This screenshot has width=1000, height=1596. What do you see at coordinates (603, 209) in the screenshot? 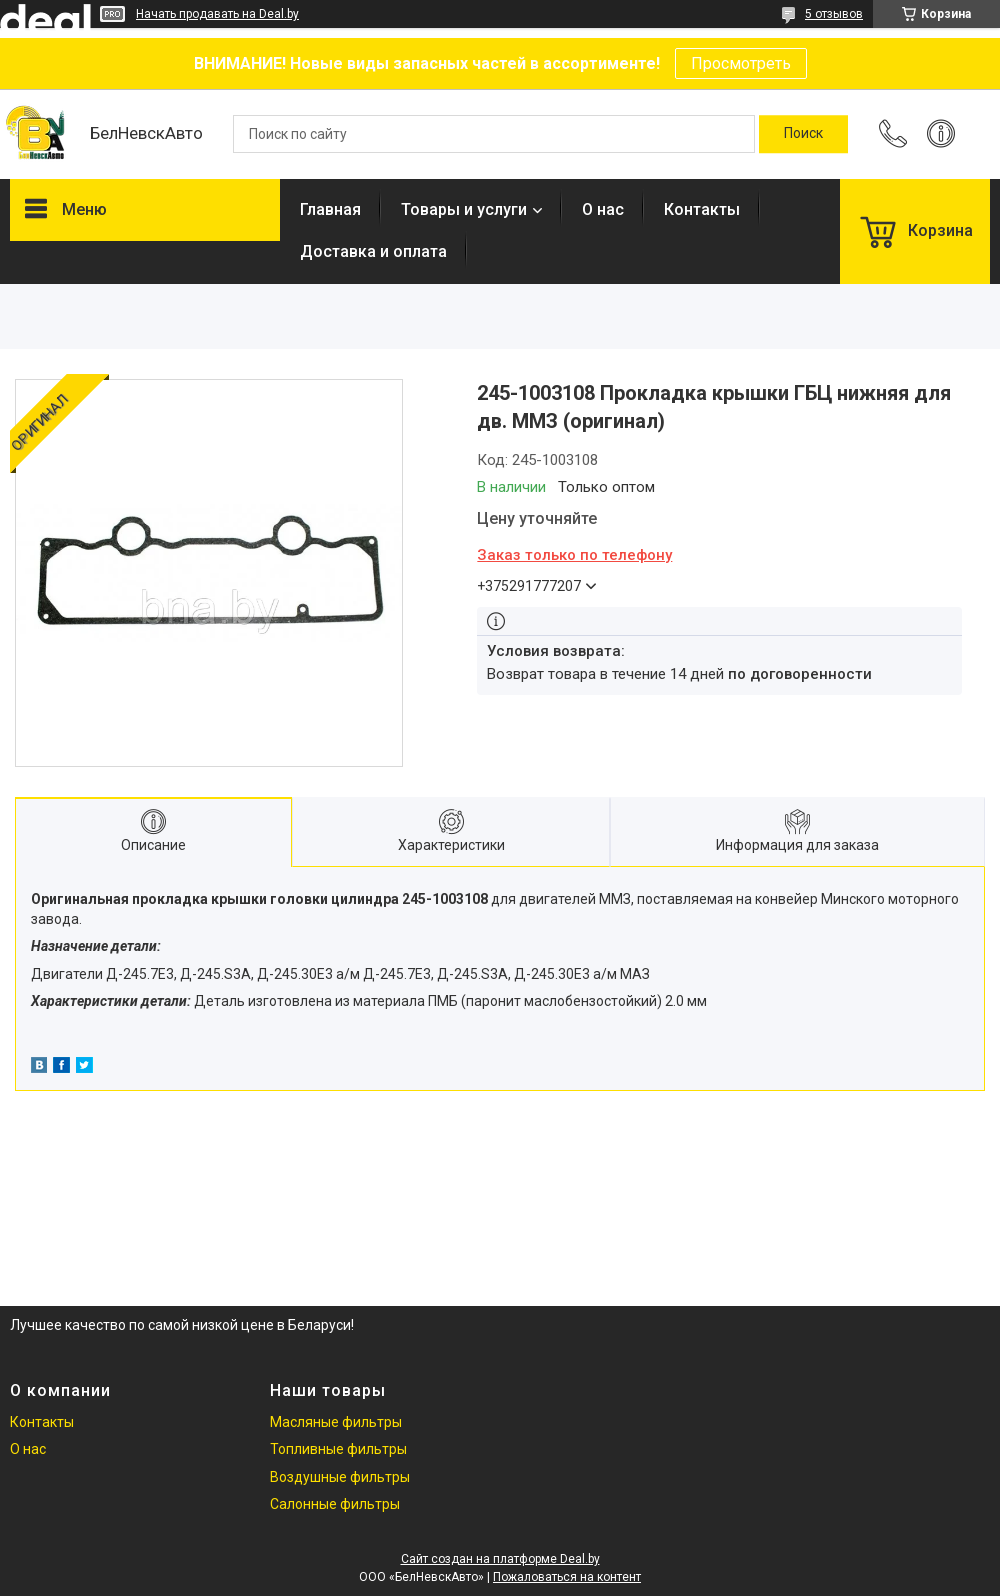
I see `О нас` at bounding box center [603, 209].